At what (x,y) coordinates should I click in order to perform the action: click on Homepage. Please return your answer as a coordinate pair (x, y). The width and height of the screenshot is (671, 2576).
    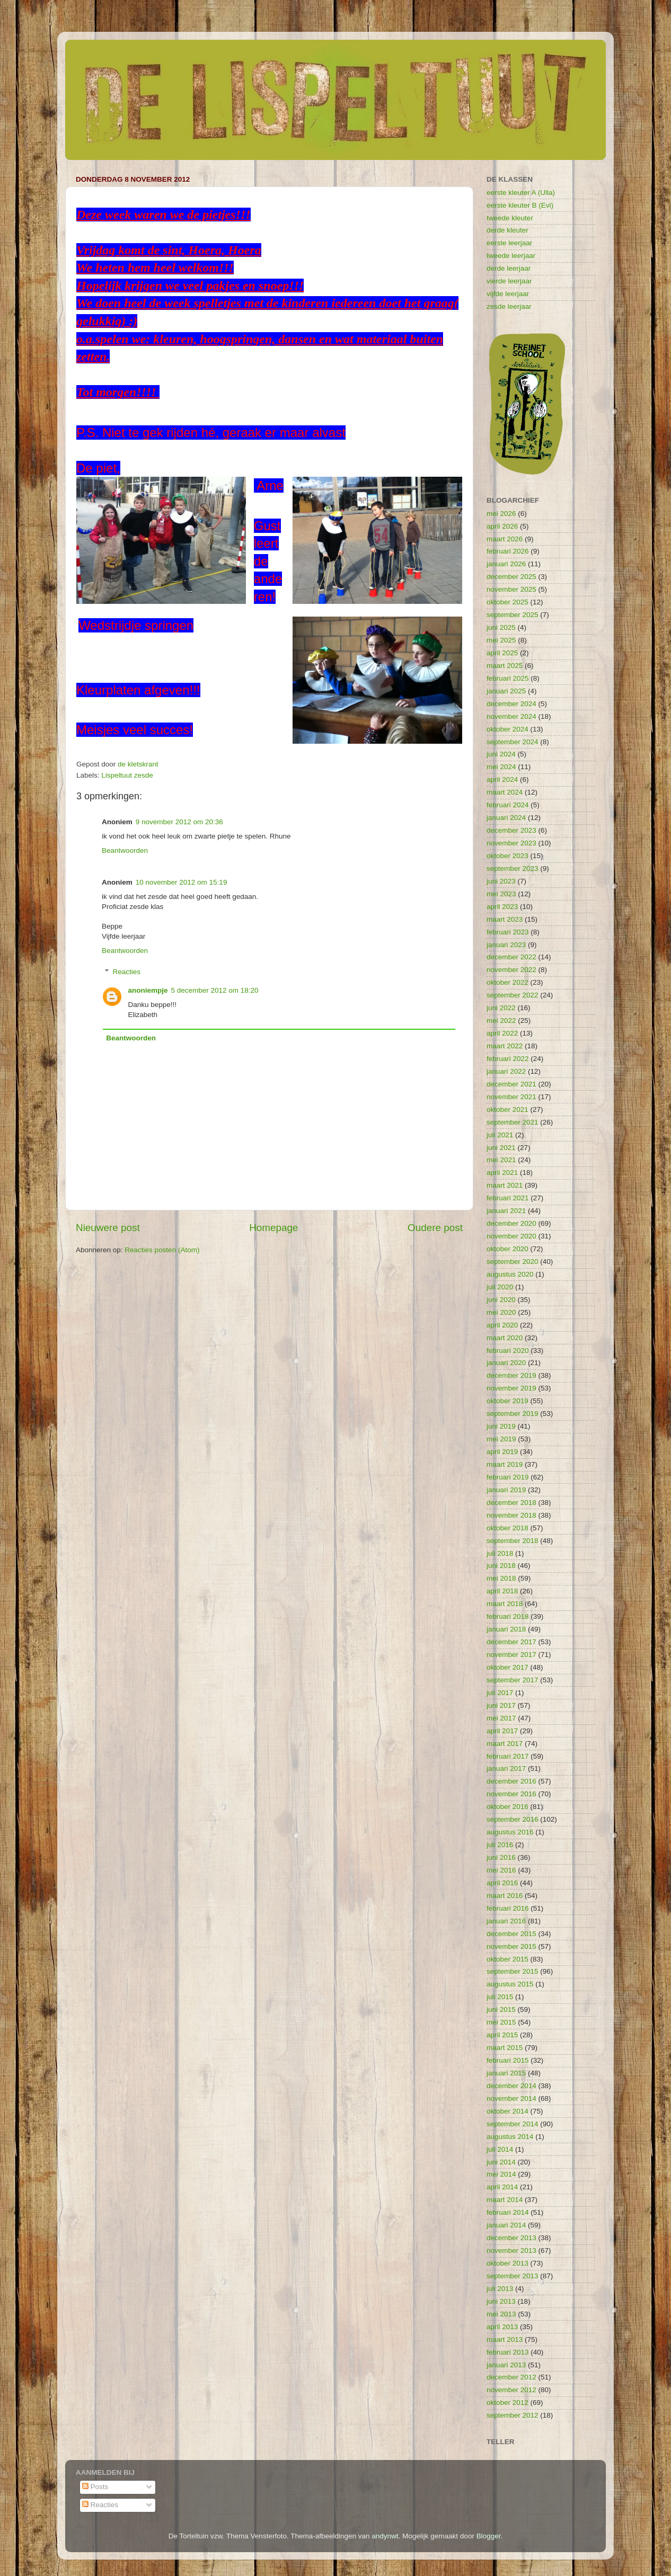
    Looking at the image, I should click on (273, 1227).